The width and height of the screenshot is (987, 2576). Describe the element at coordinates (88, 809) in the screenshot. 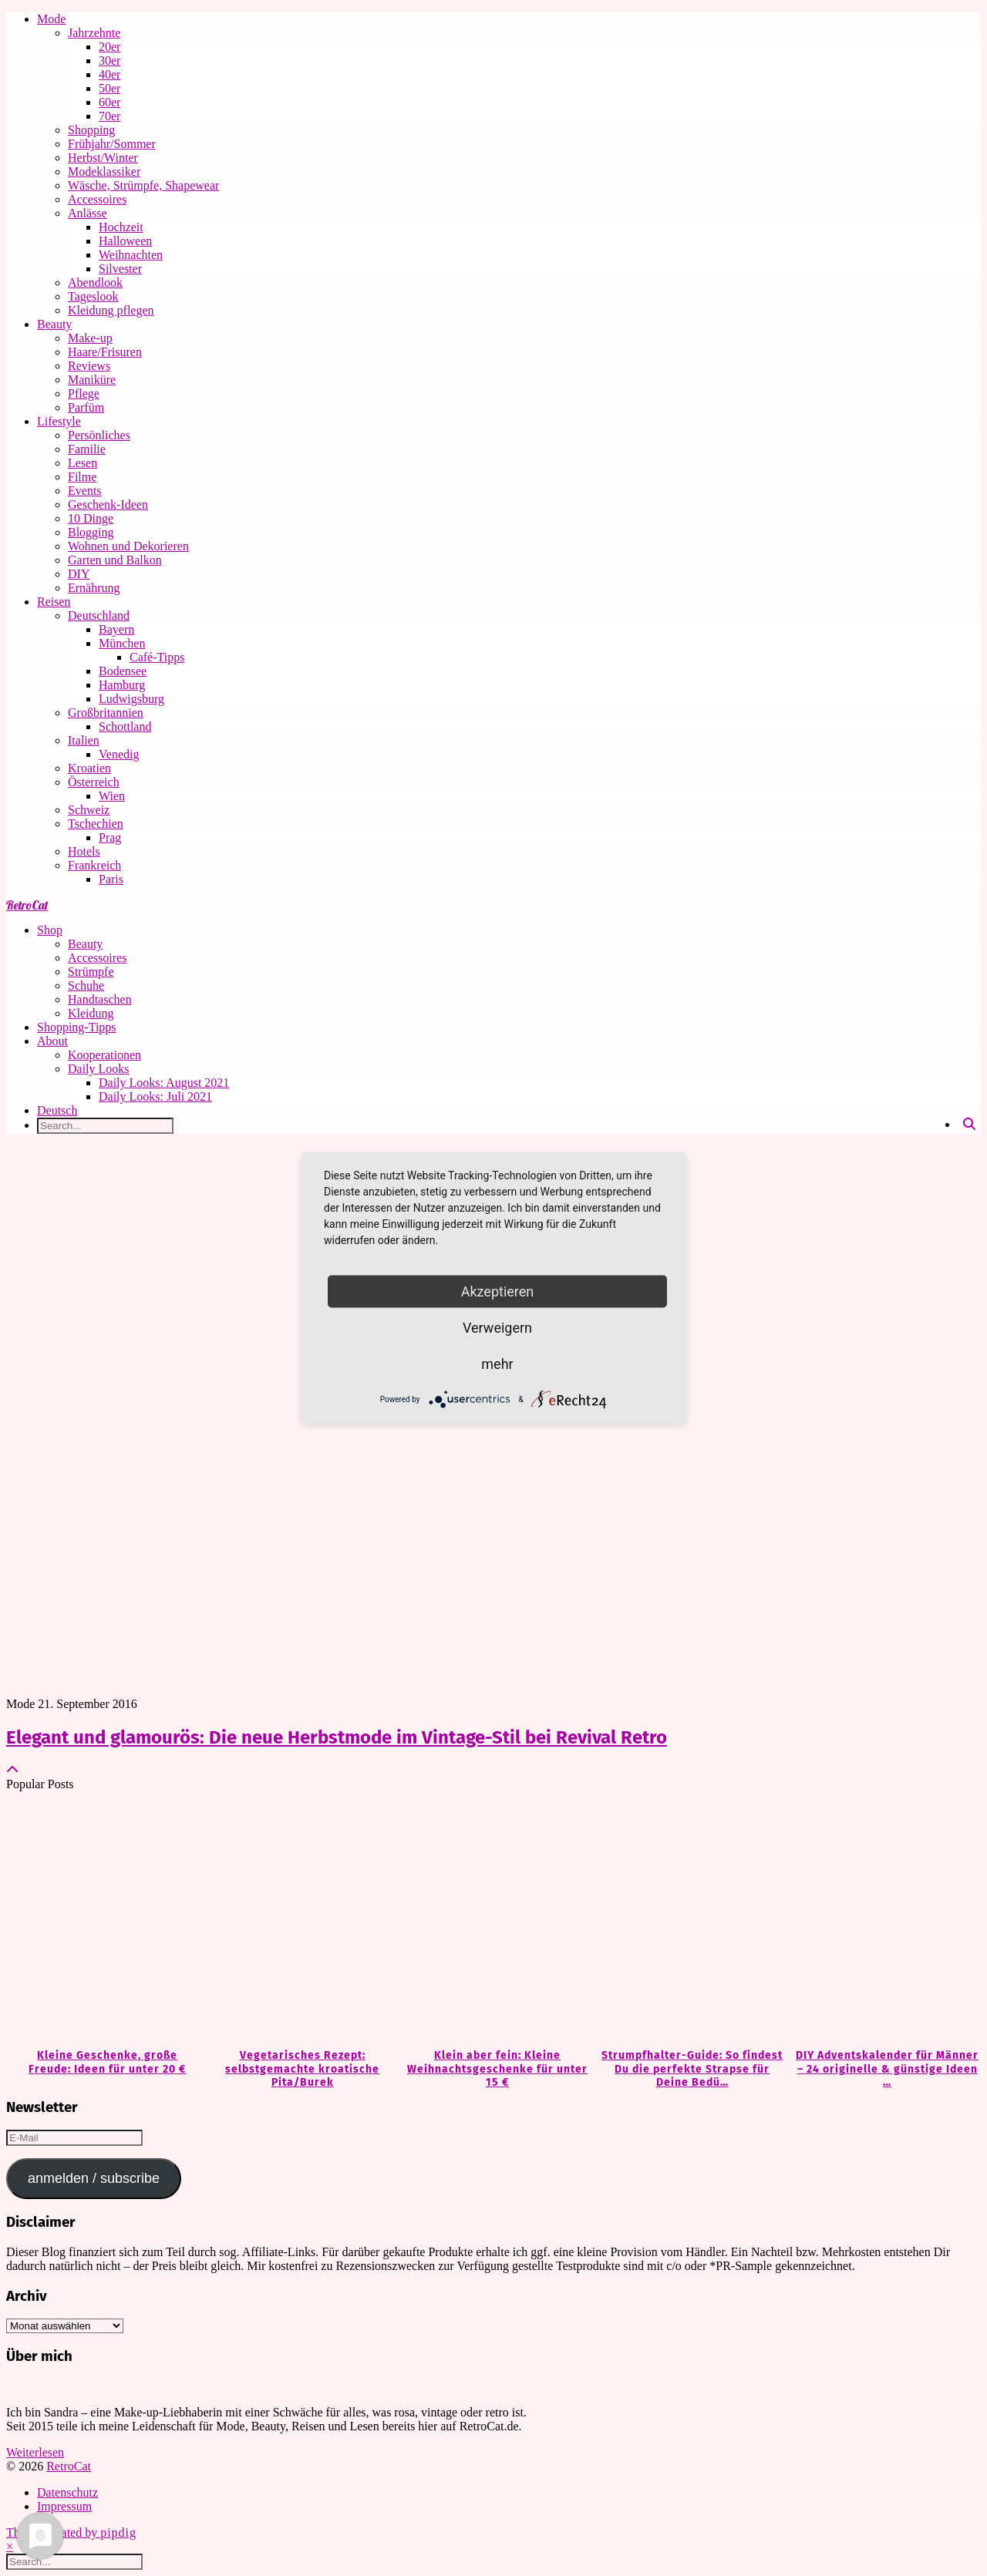

I see `Schweiz` at that location.